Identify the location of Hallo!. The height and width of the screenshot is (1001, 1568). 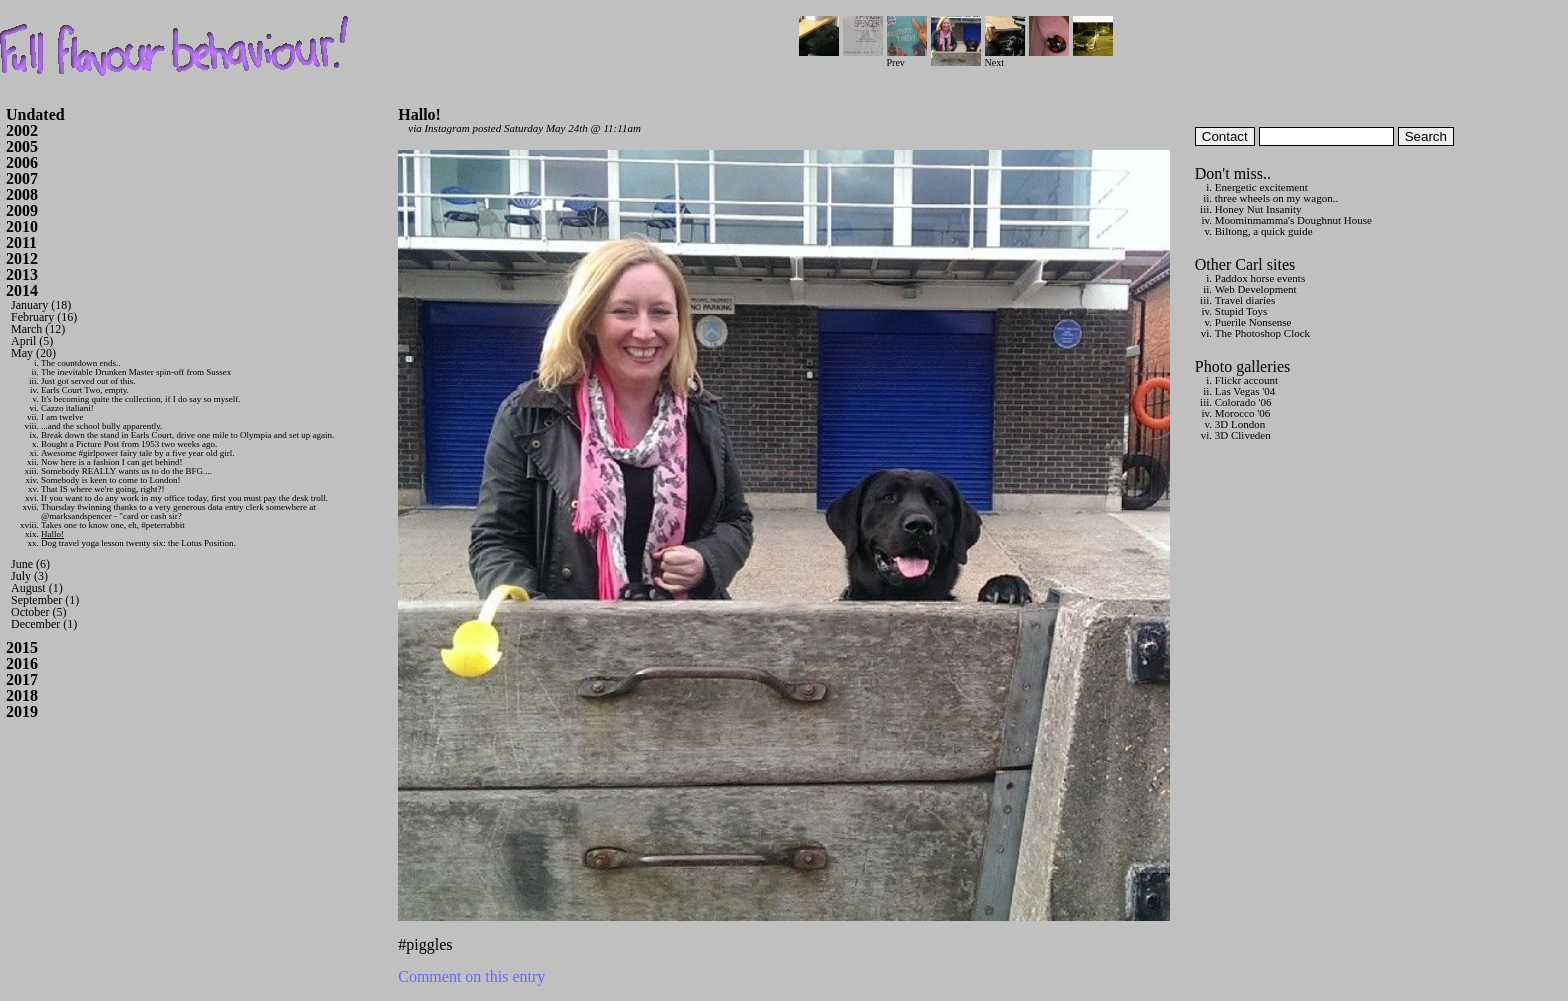
(52, 534).